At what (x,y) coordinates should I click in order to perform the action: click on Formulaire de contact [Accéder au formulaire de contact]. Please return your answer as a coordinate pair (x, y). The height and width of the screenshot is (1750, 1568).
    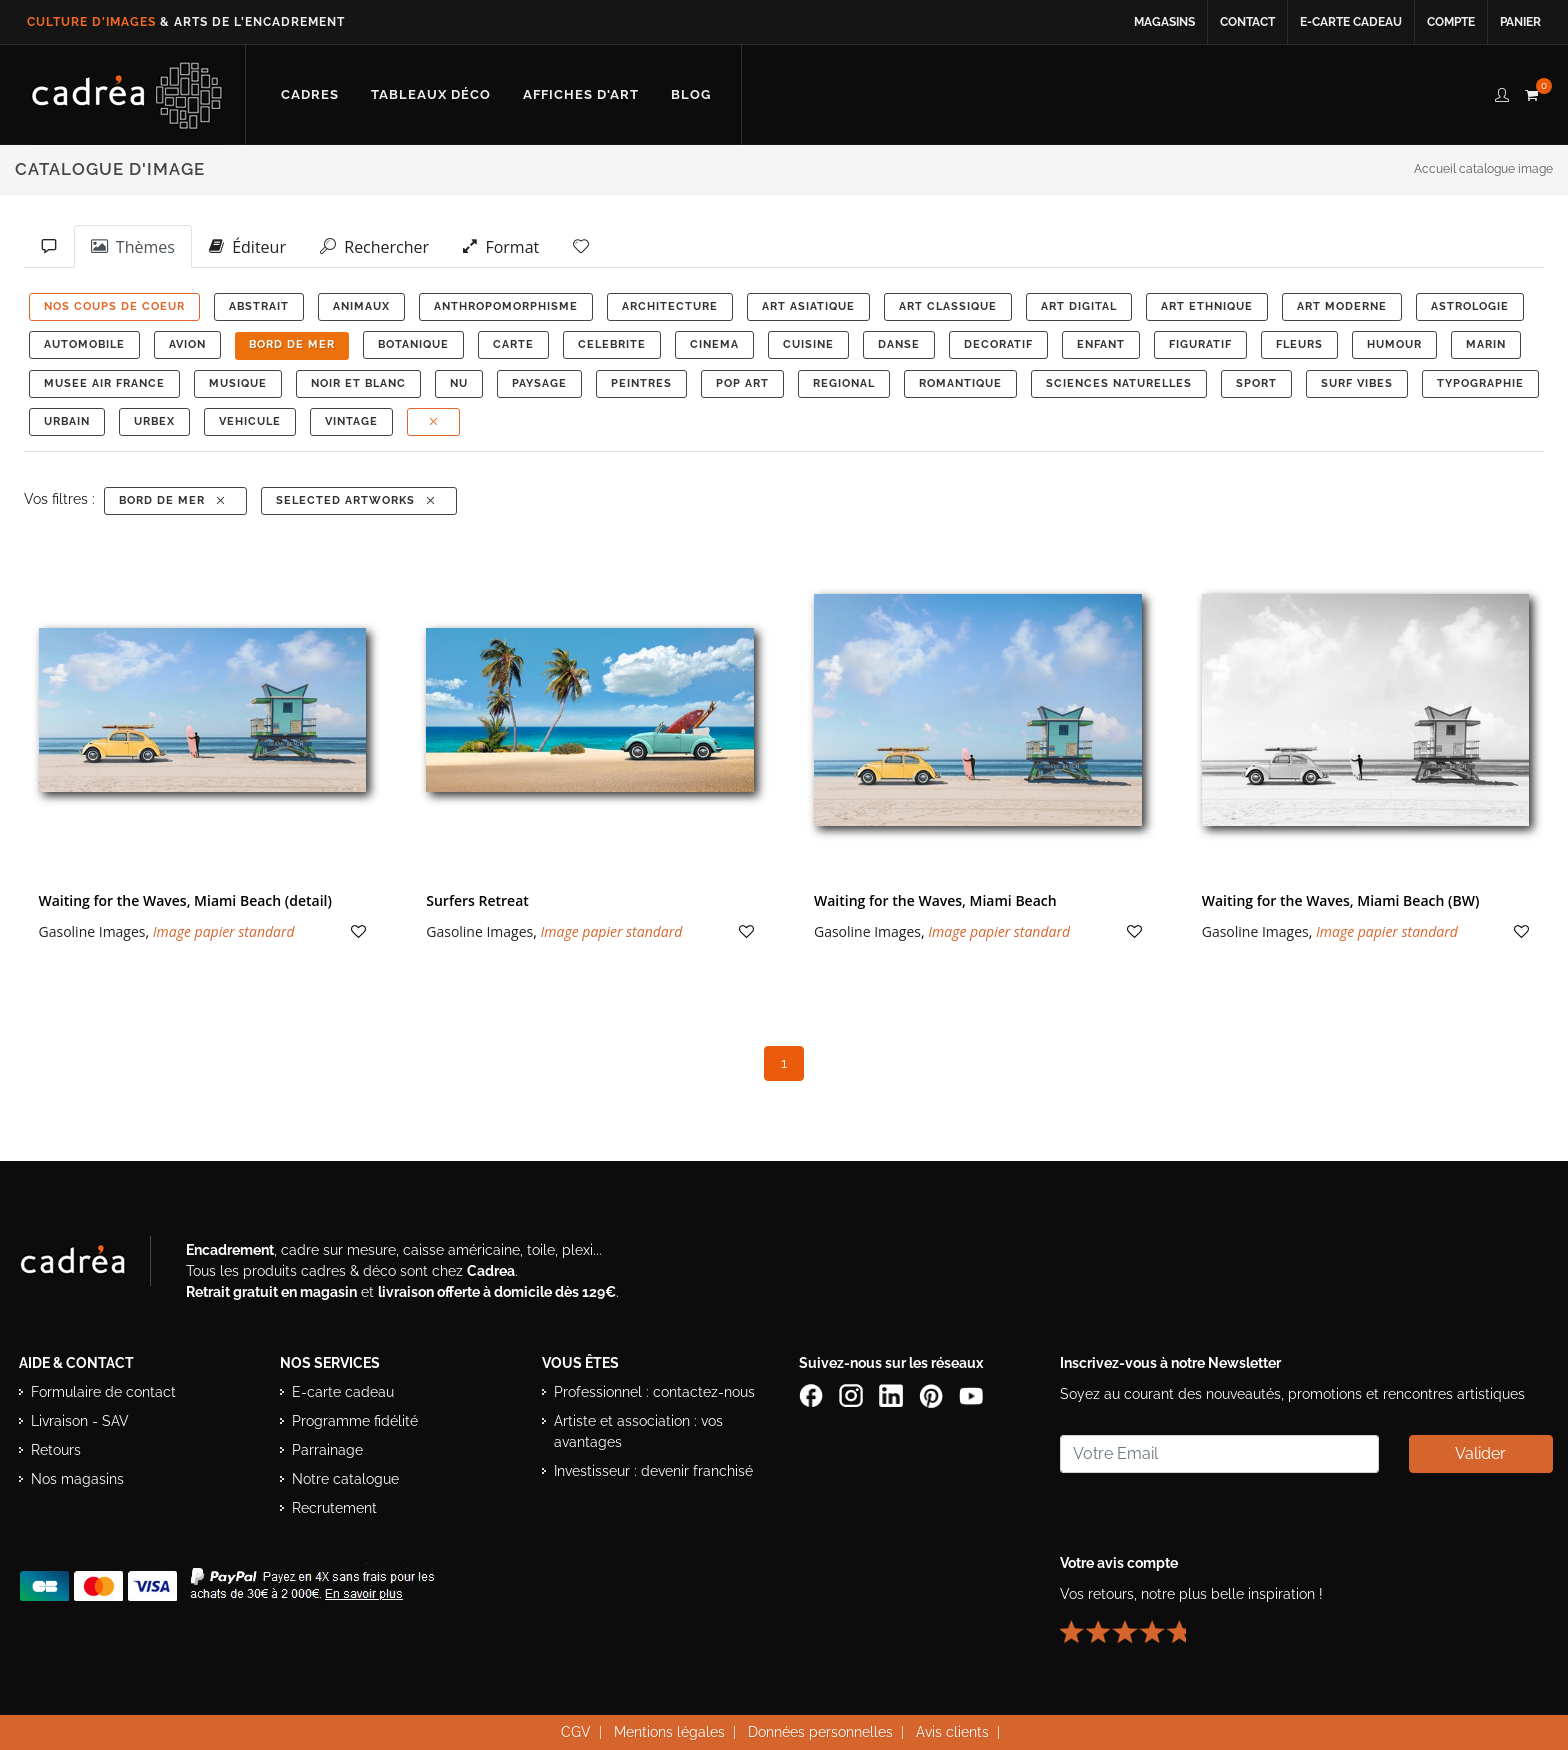
    Looking at the image, I should click on (103, 1392).